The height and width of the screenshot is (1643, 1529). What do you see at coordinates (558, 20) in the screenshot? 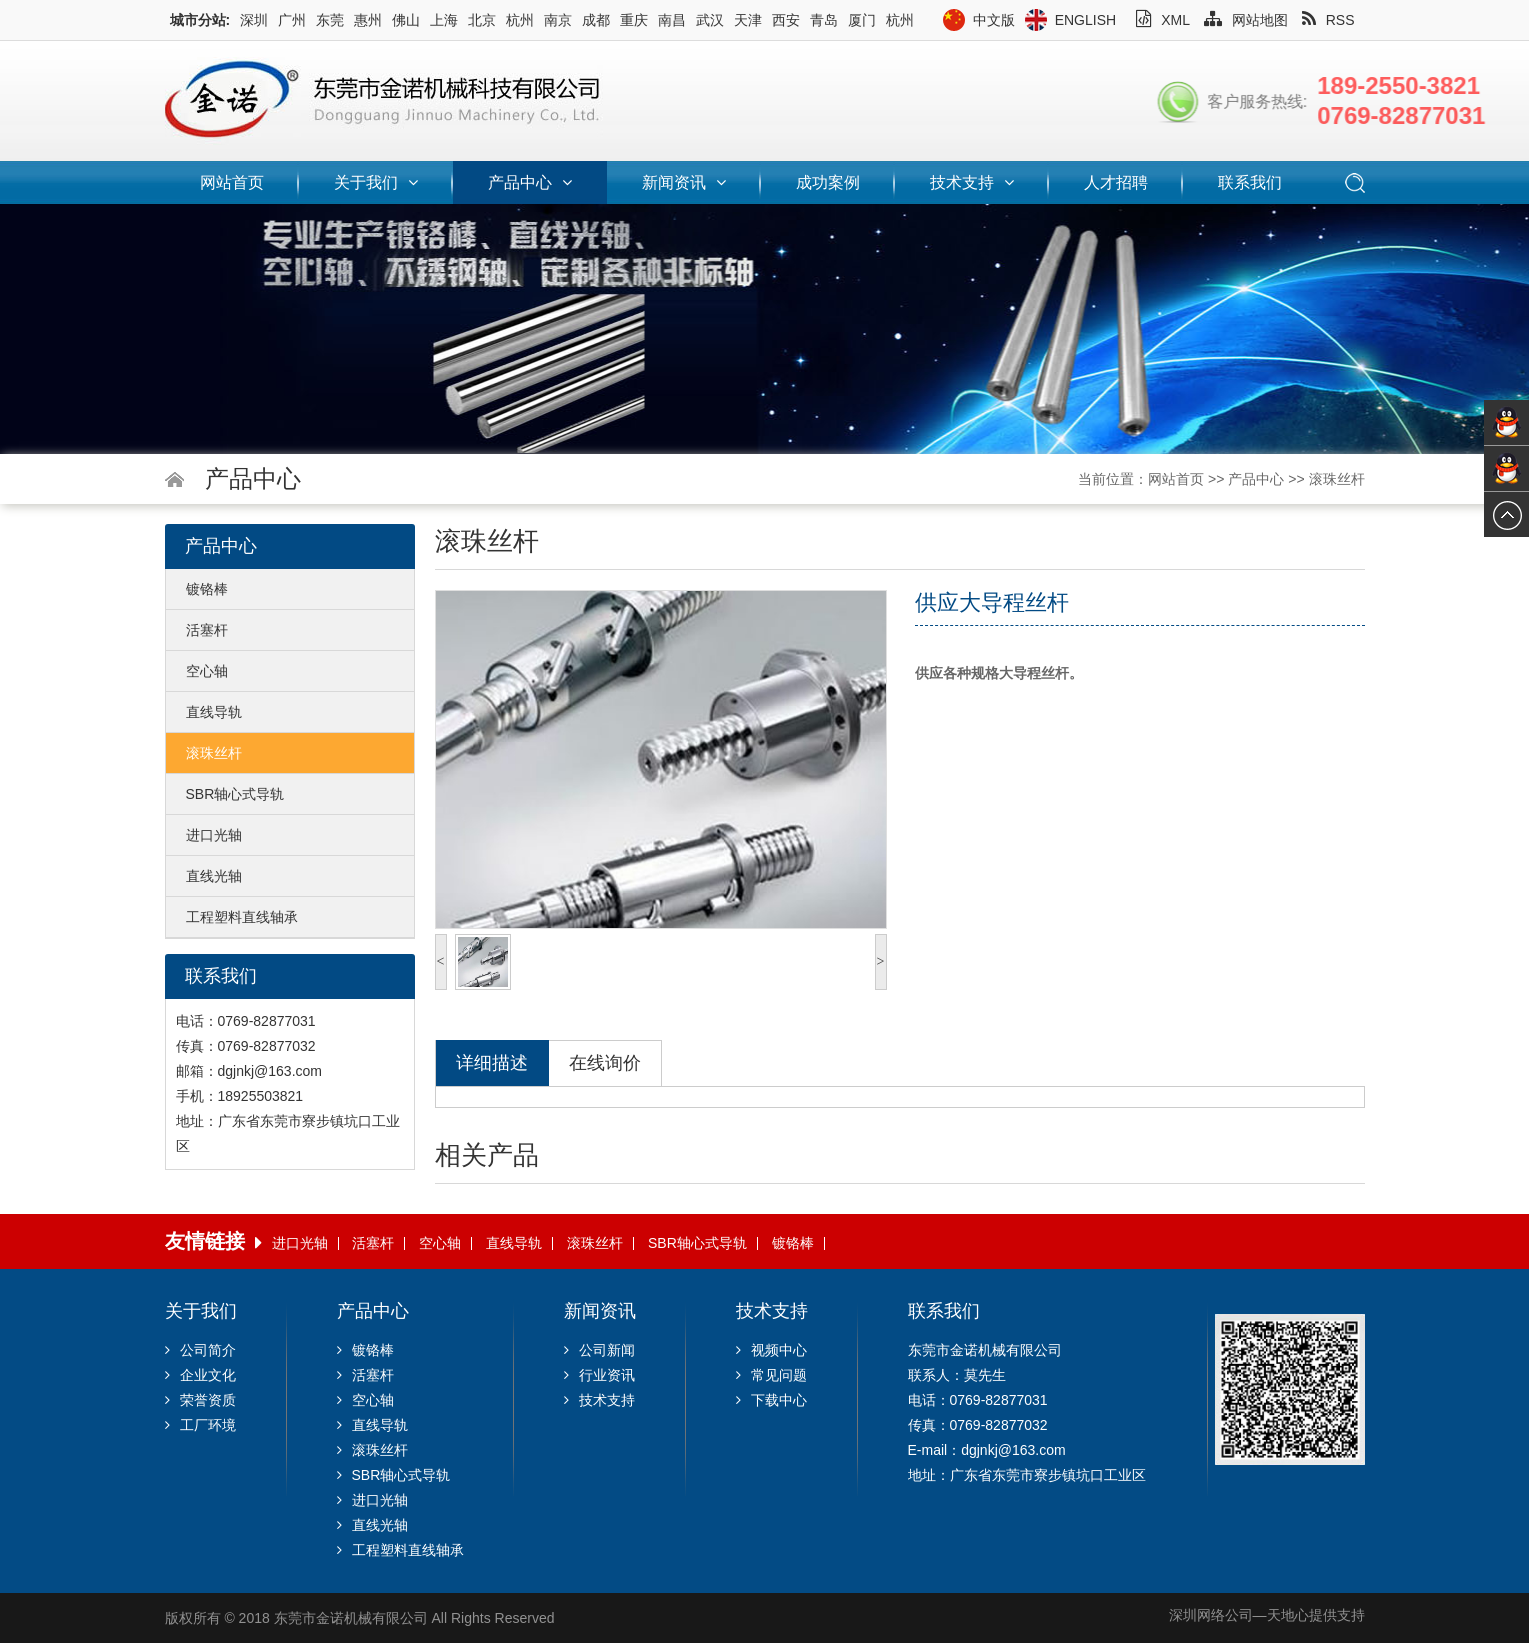
I see `南京` at bounding box center [558, 20].